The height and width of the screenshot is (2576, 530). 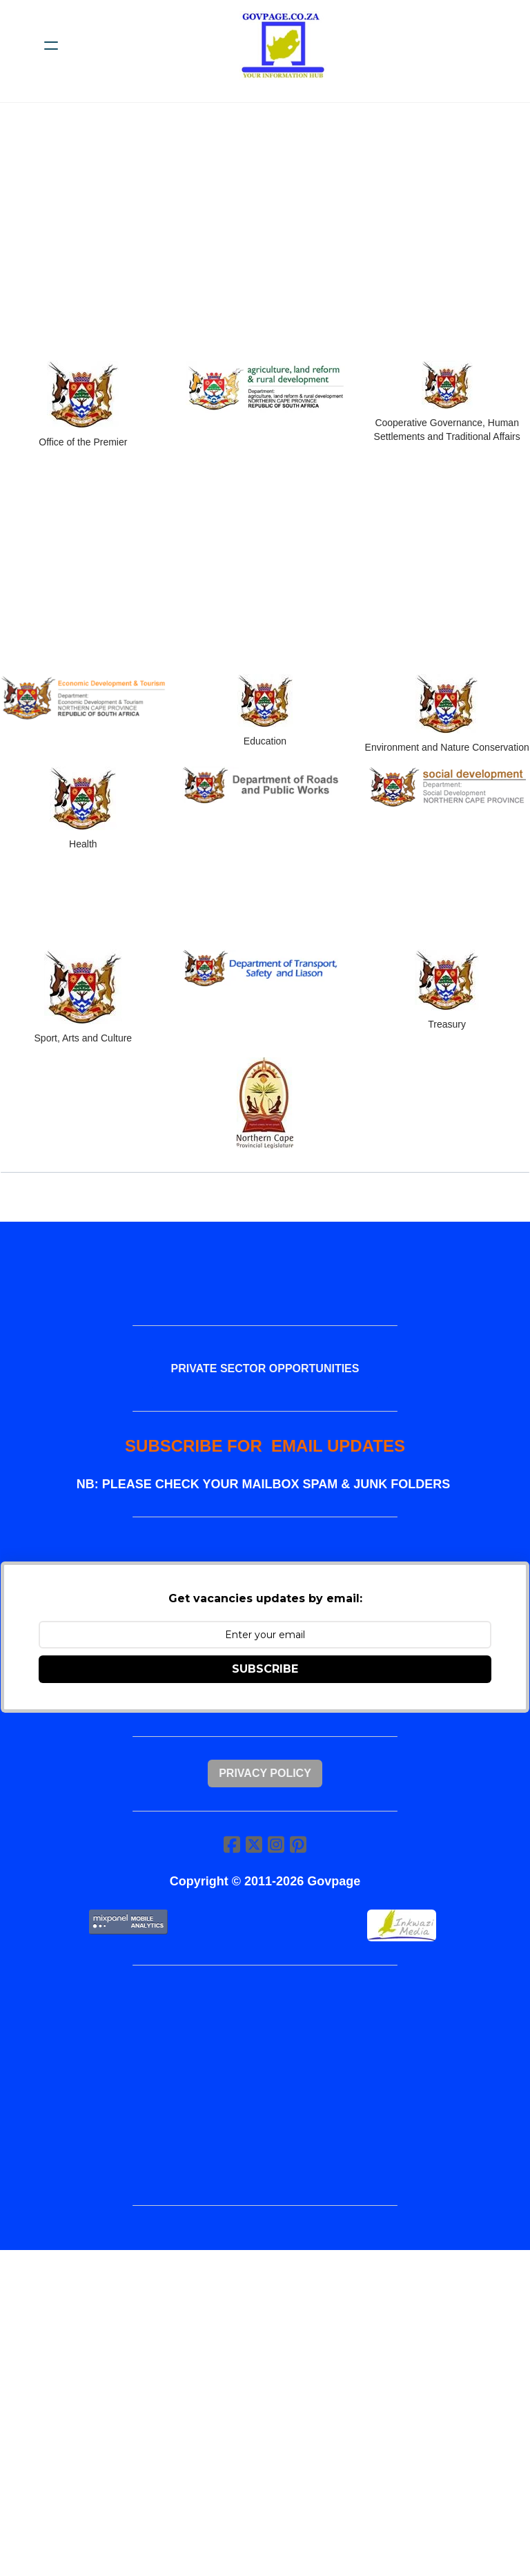 What do you see at coordinates (232, 1846) in the screenshot?
I see `[Link to facebook account]` at bounding box center [232, 1846].